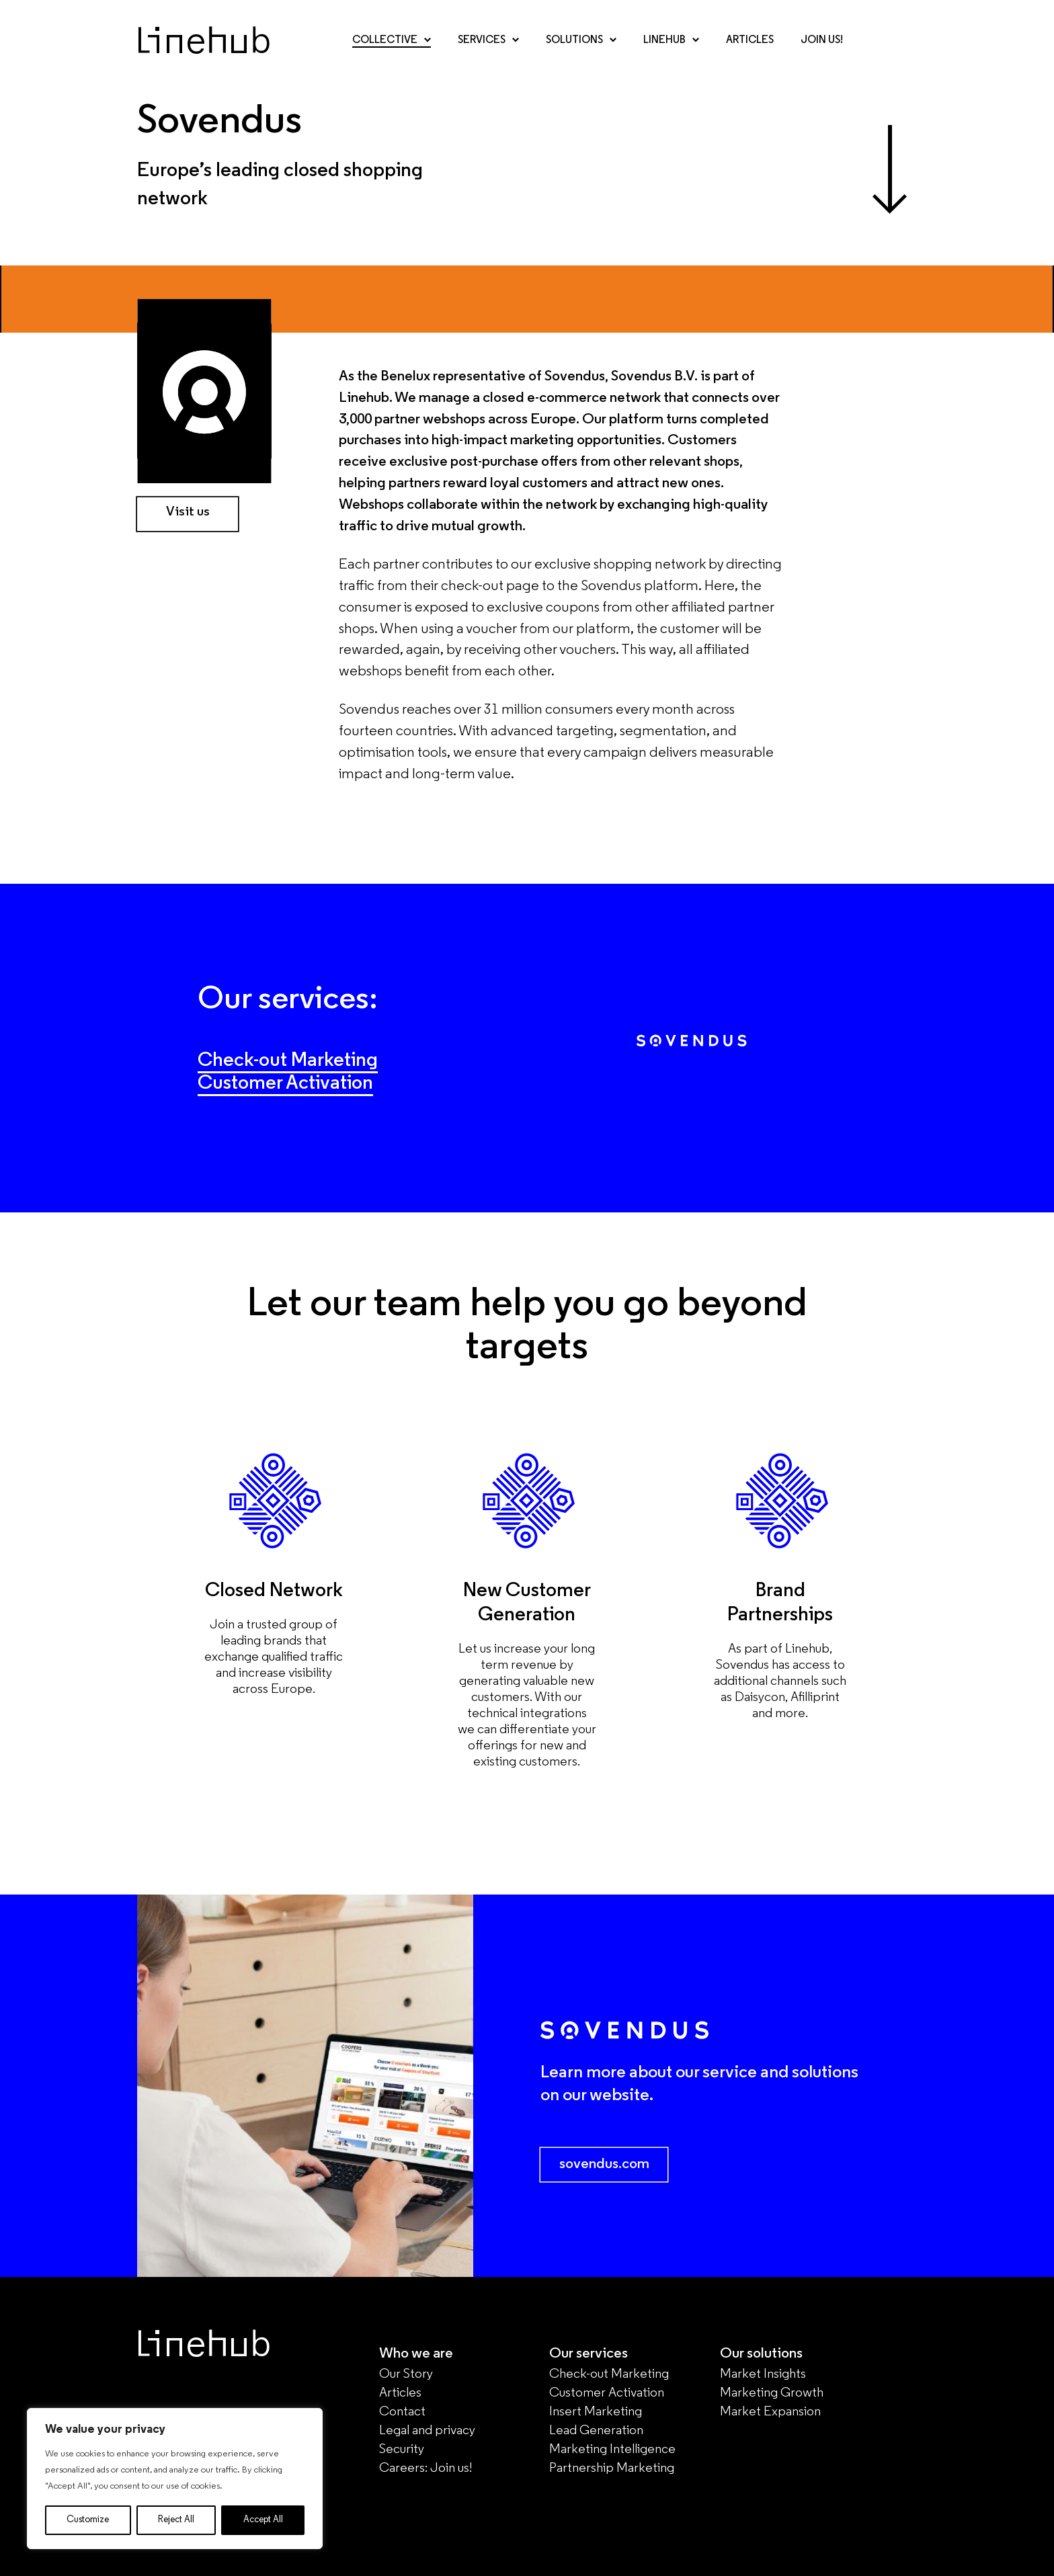 The width and height of the screenshot is (1054, 2576). What do you see at coordinates (750, 40) in the screenshot?
I see `Articles` at bounding box center [750, 40].